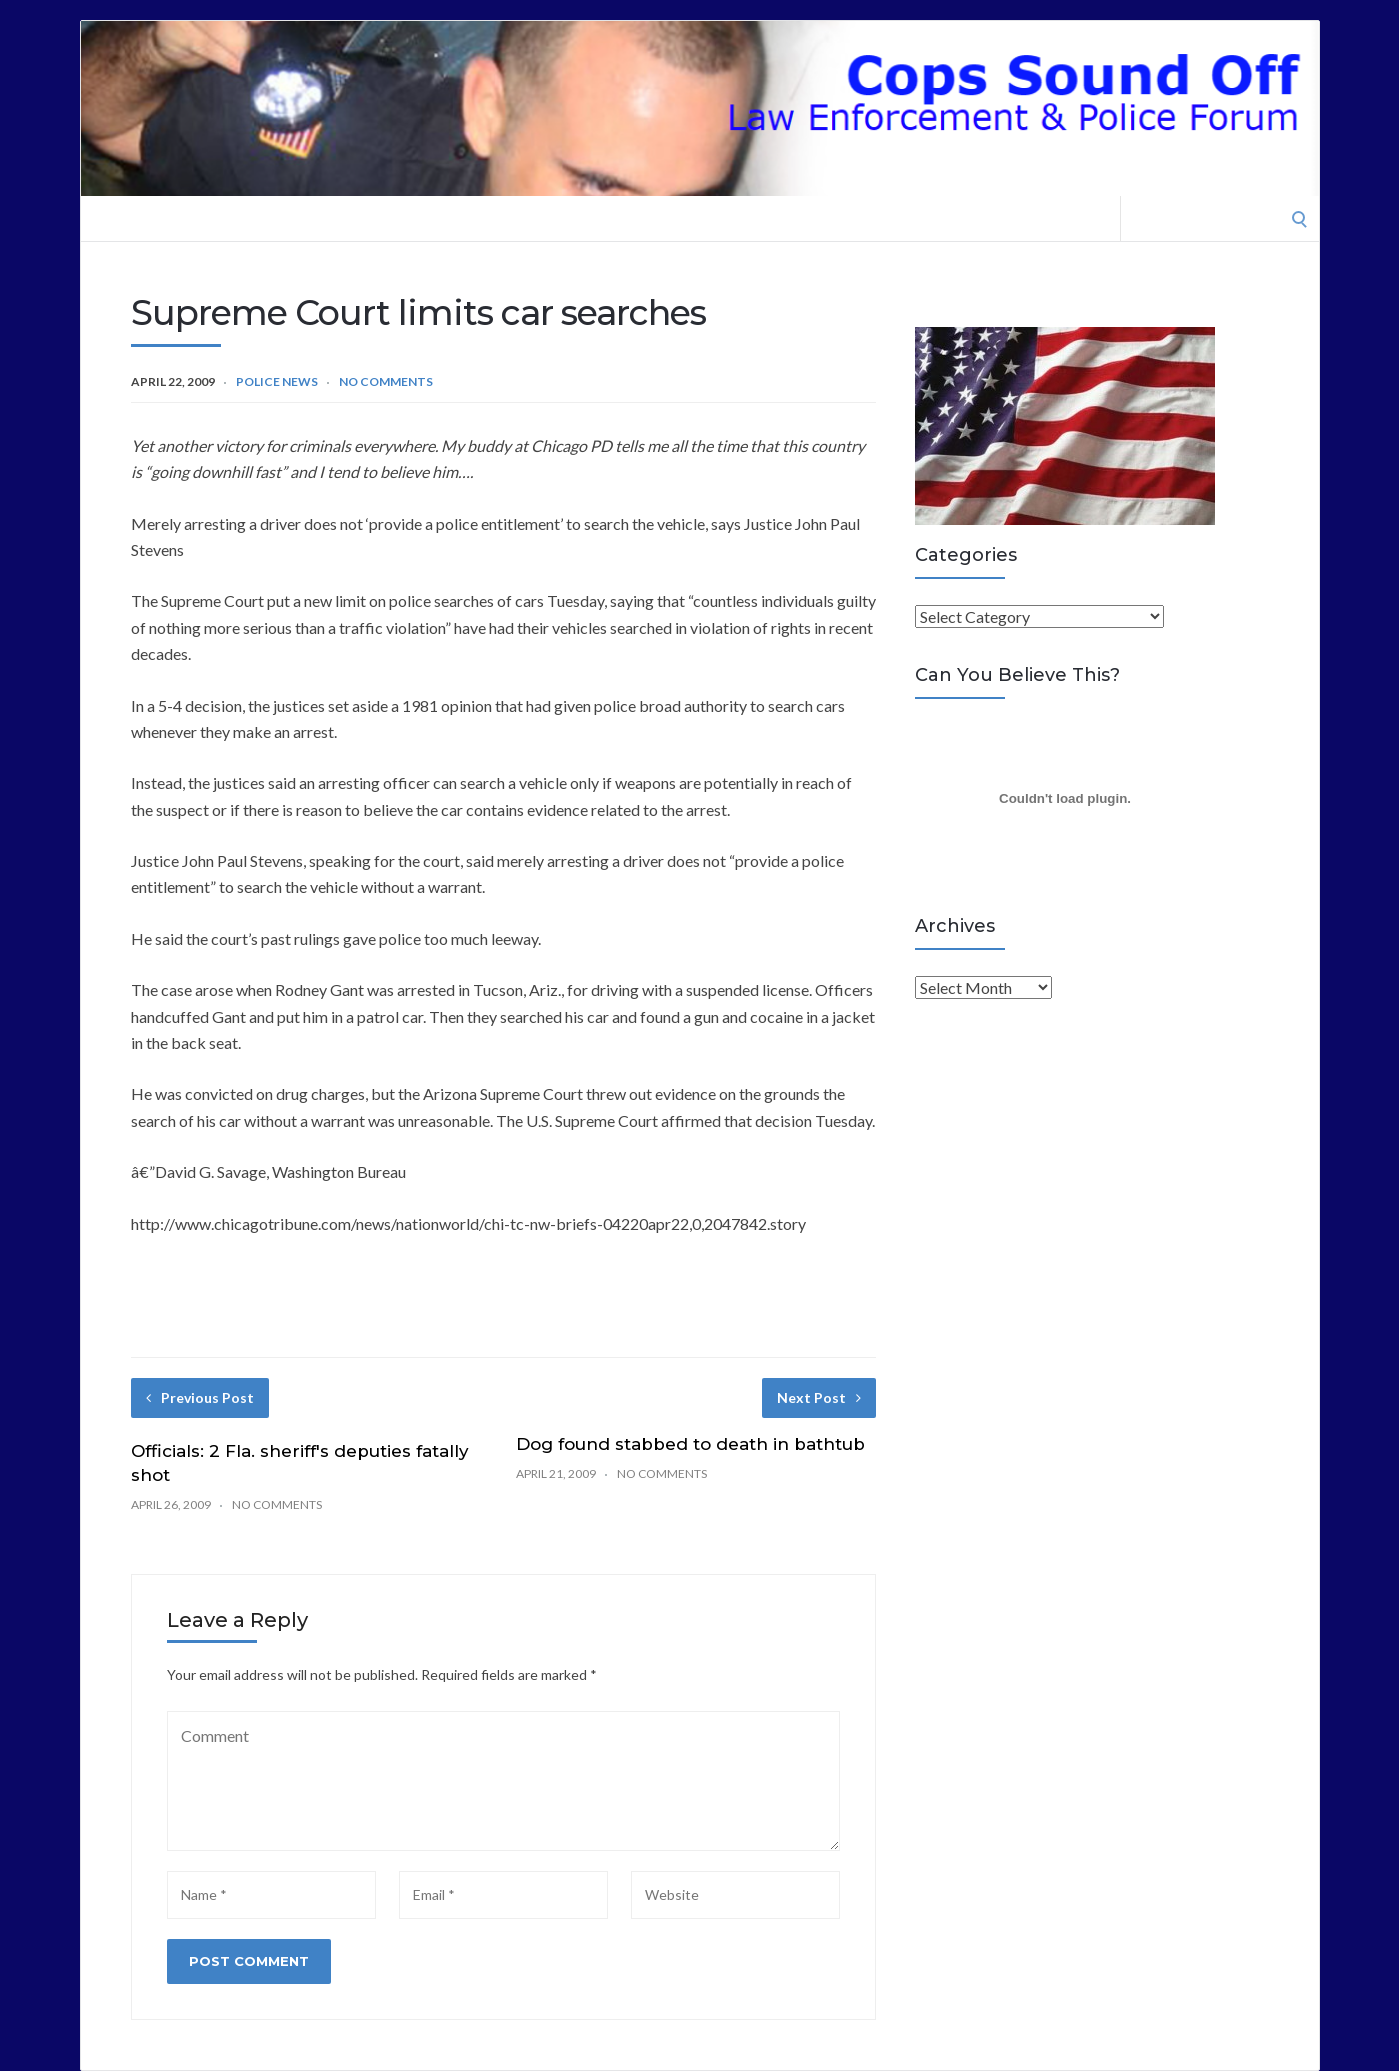 Image resolution: width=1399 pixels, height=2071 pixels. What do you see at coordinates (386, 381) in the screenshot?
I see `No Comments` at bounding box center [386, 381].